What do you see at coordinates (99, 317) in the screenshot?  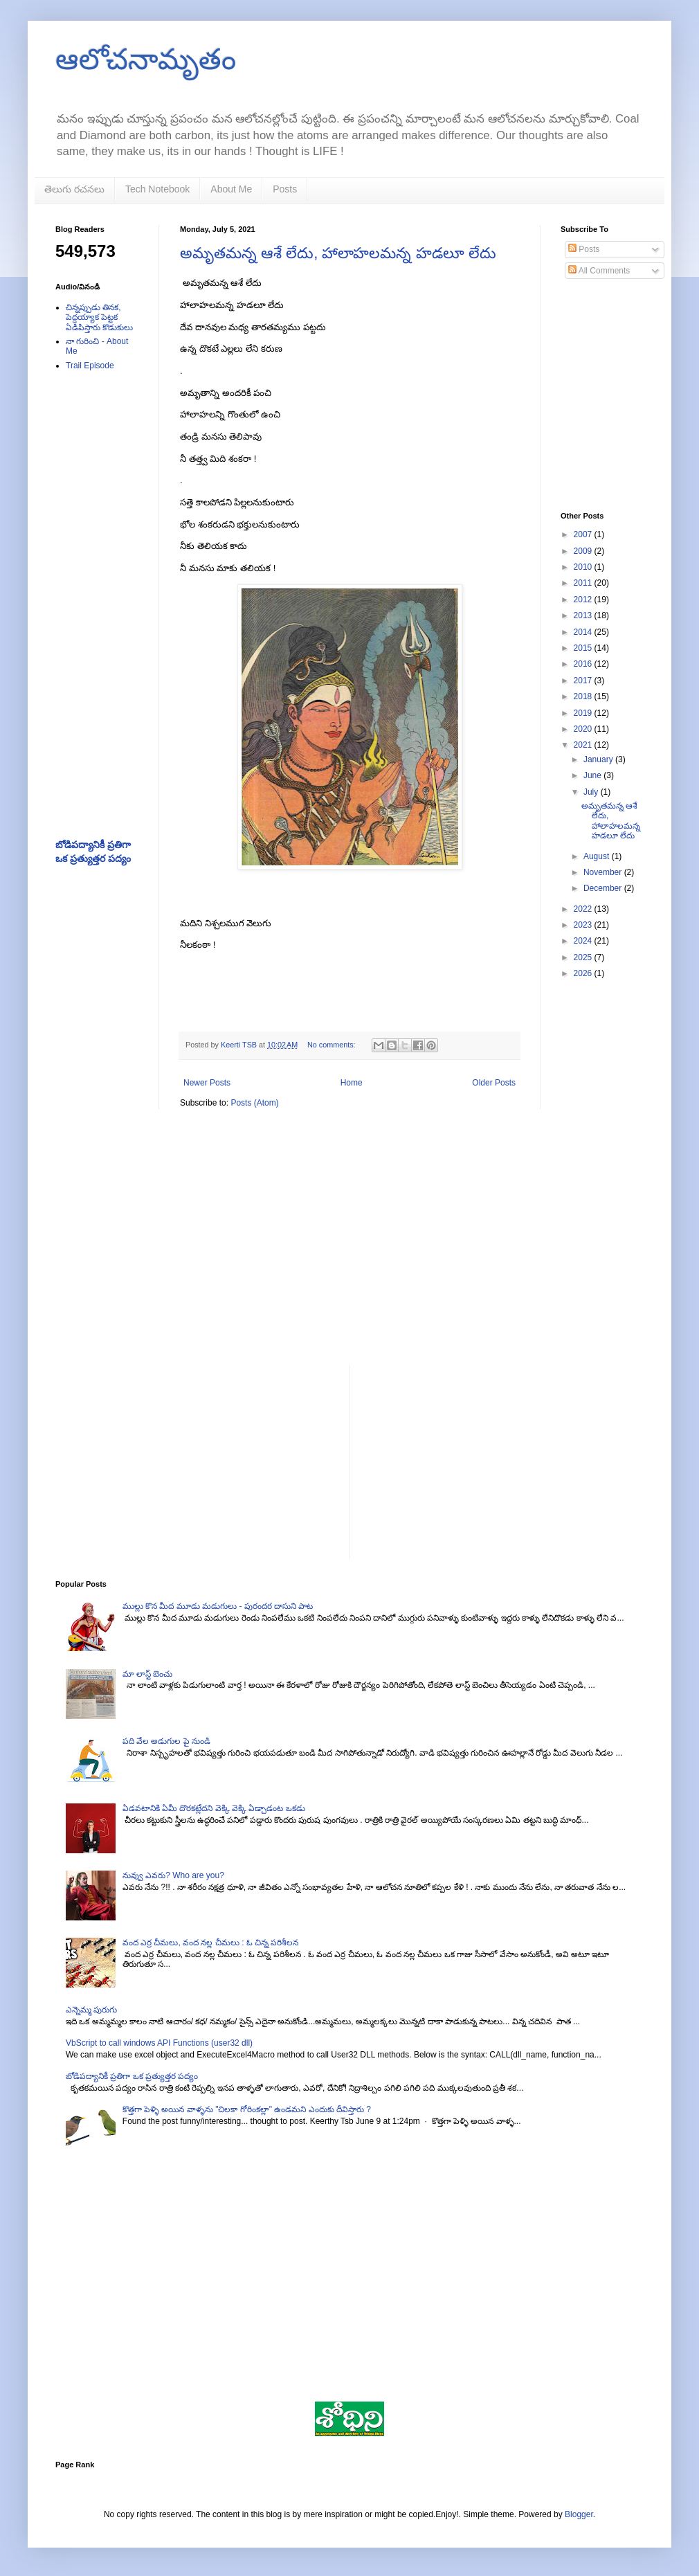 I see `చిన్నప్పుడు తినక, పెద్దయ్యాక పెట్టక ఏడిపిస్తారు కొడుకులు` at bounding box center [99, 317].